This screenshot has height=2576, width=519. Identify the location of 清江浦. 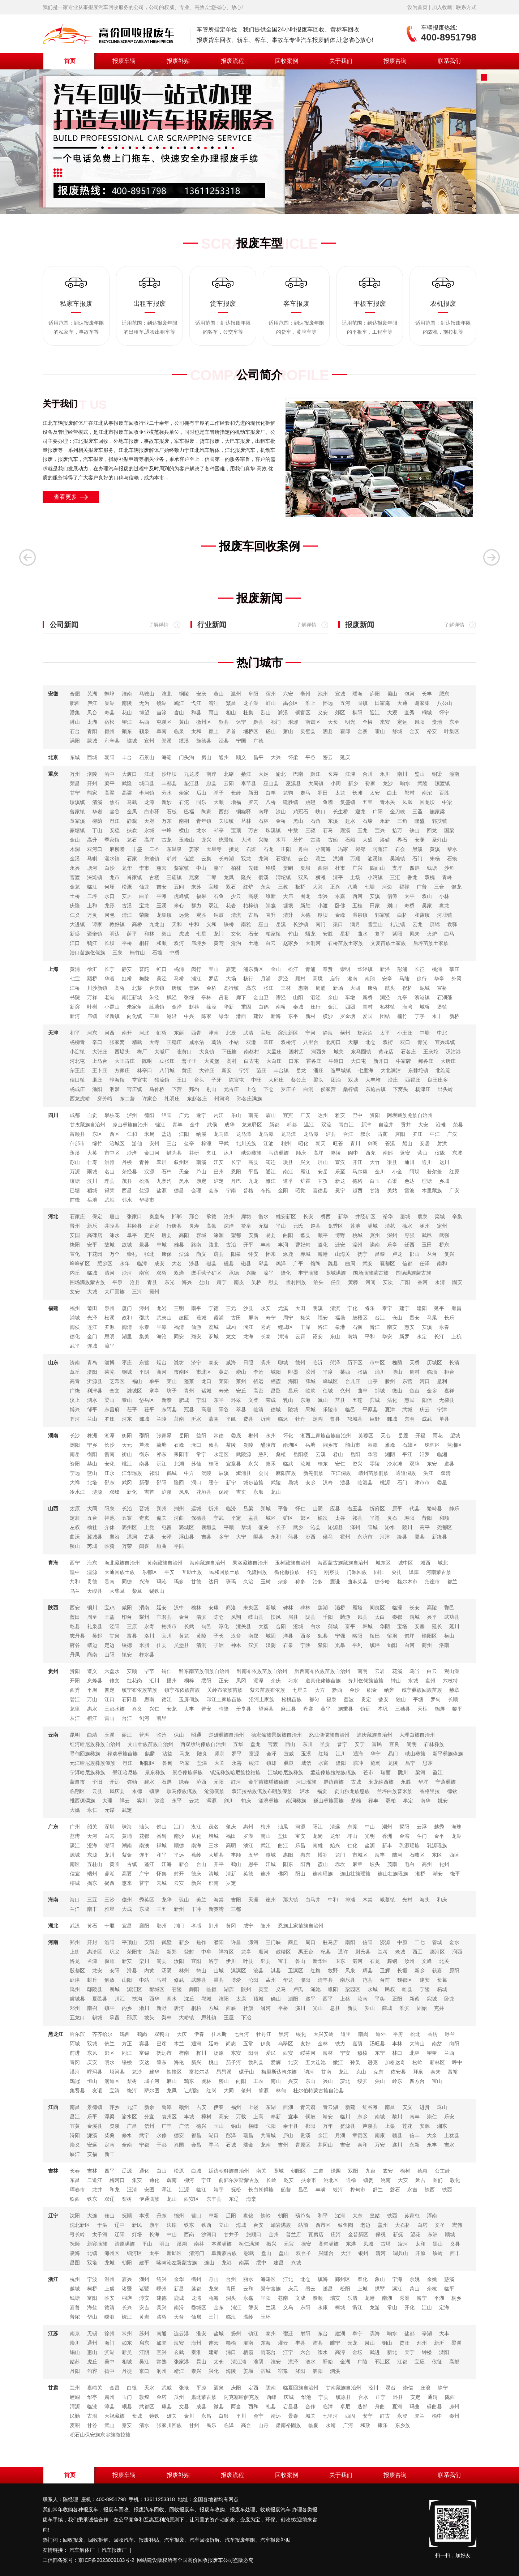
(238, 2362).